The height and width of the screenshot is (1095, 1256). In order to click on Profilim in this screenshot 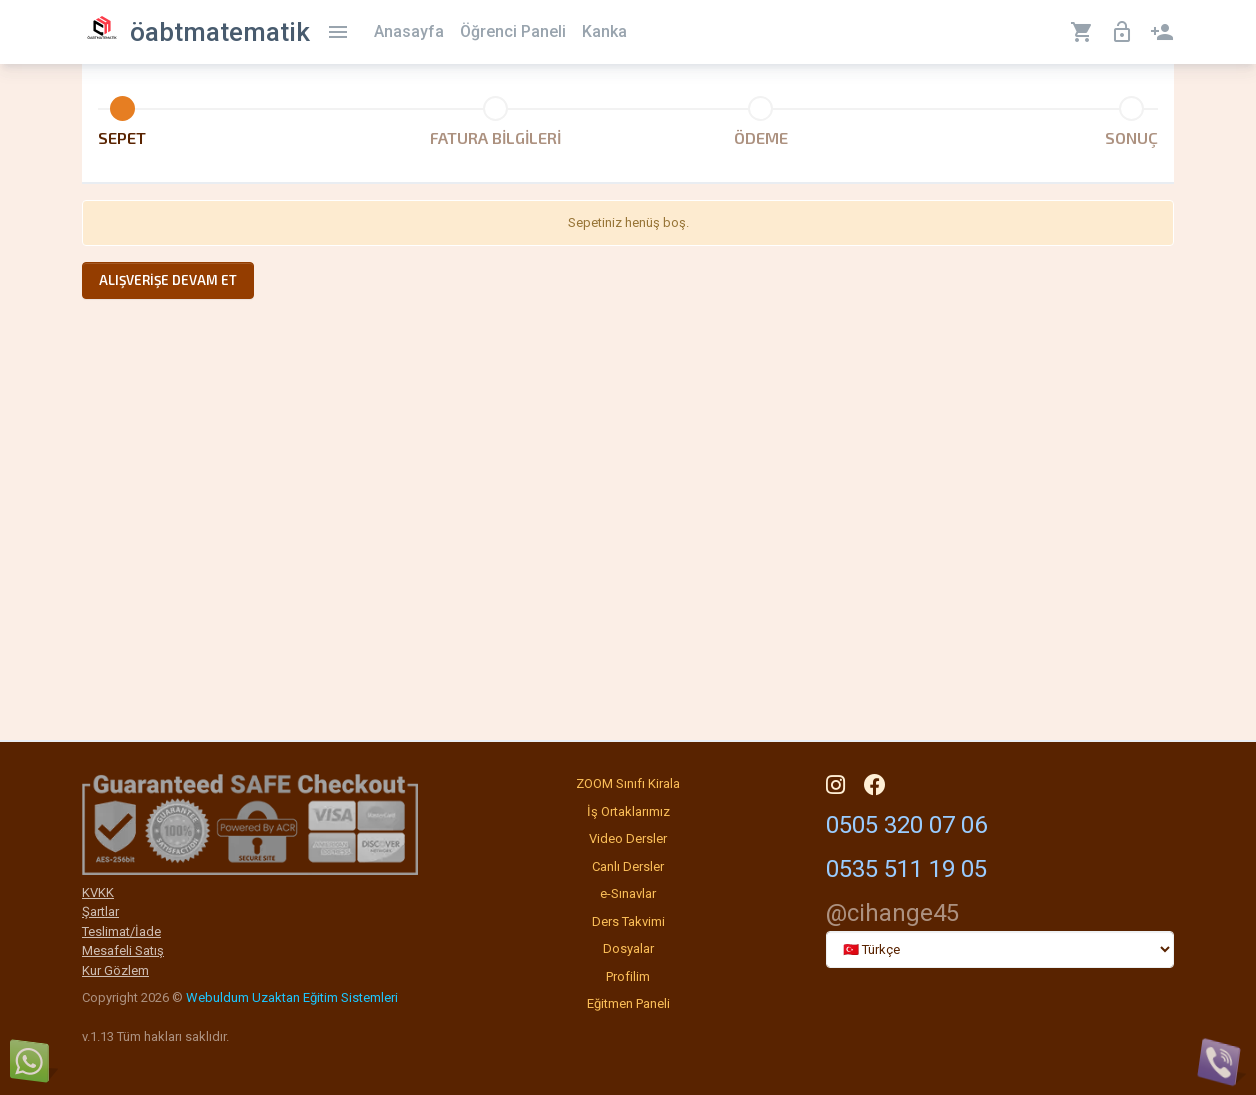, I will do `click(628, 976)`.